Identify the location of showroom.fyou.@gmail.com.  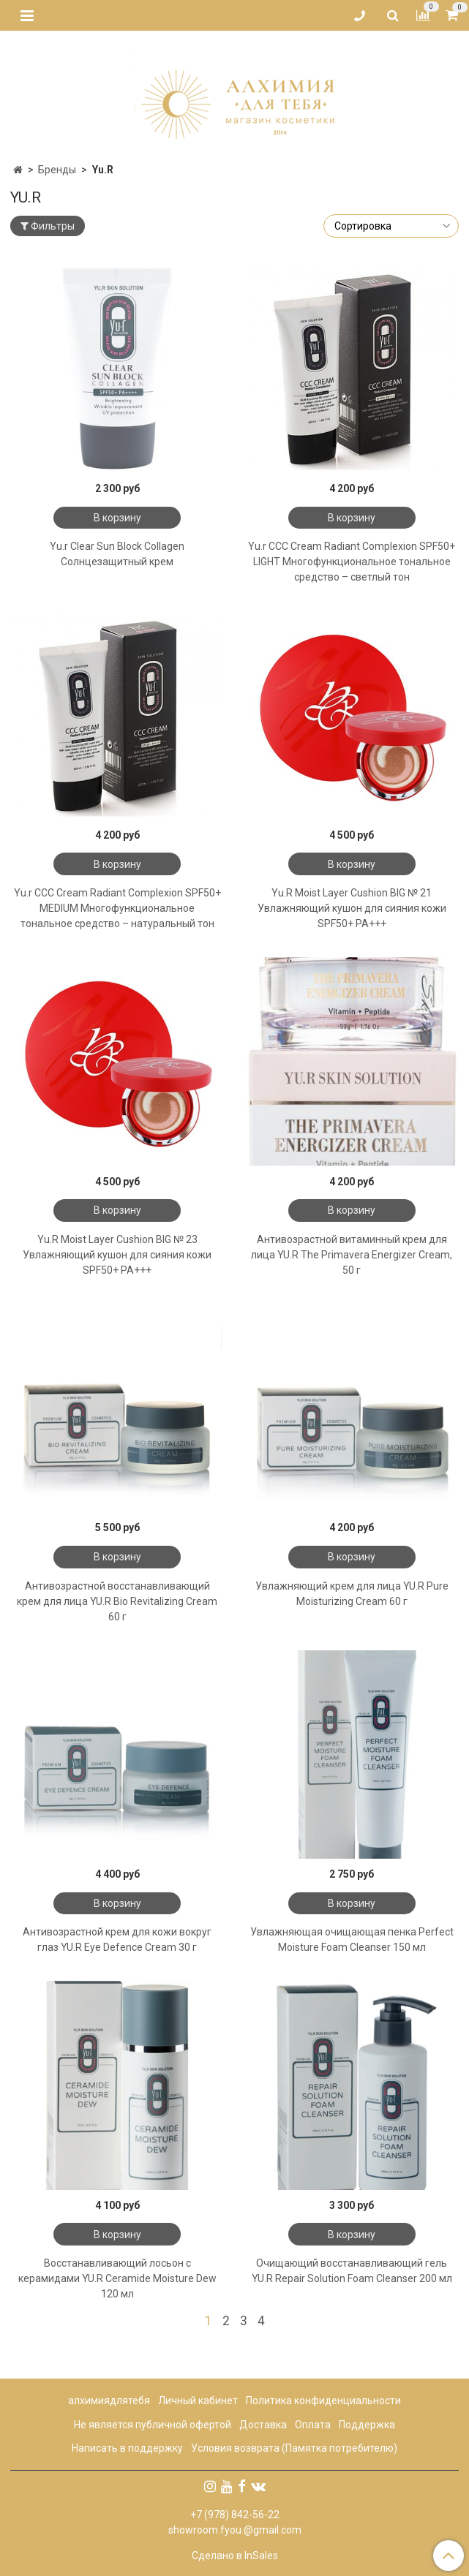
(234, 2530).